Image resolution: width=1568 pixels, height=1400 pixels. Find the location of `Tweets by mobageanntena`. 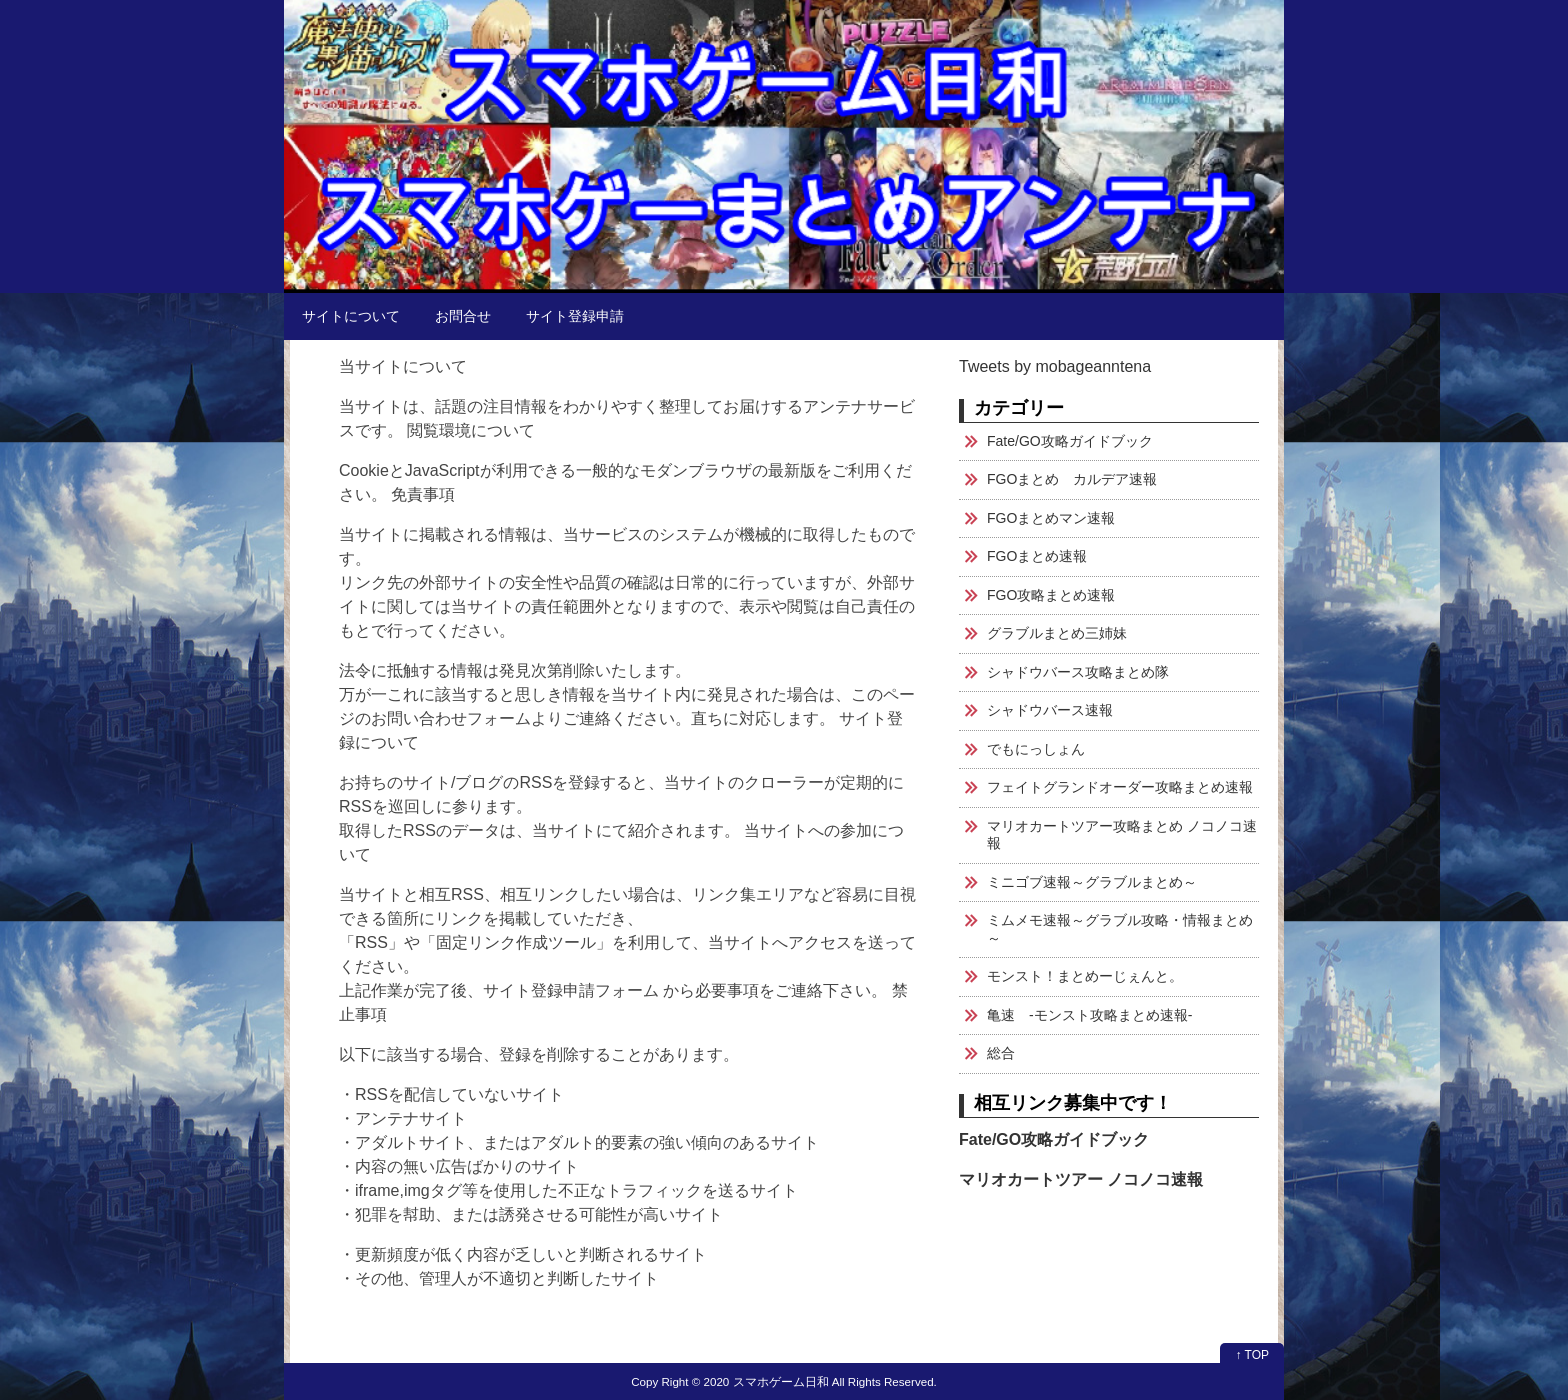

Tweets by mobageanntena is located at coordinates (1055, 366).